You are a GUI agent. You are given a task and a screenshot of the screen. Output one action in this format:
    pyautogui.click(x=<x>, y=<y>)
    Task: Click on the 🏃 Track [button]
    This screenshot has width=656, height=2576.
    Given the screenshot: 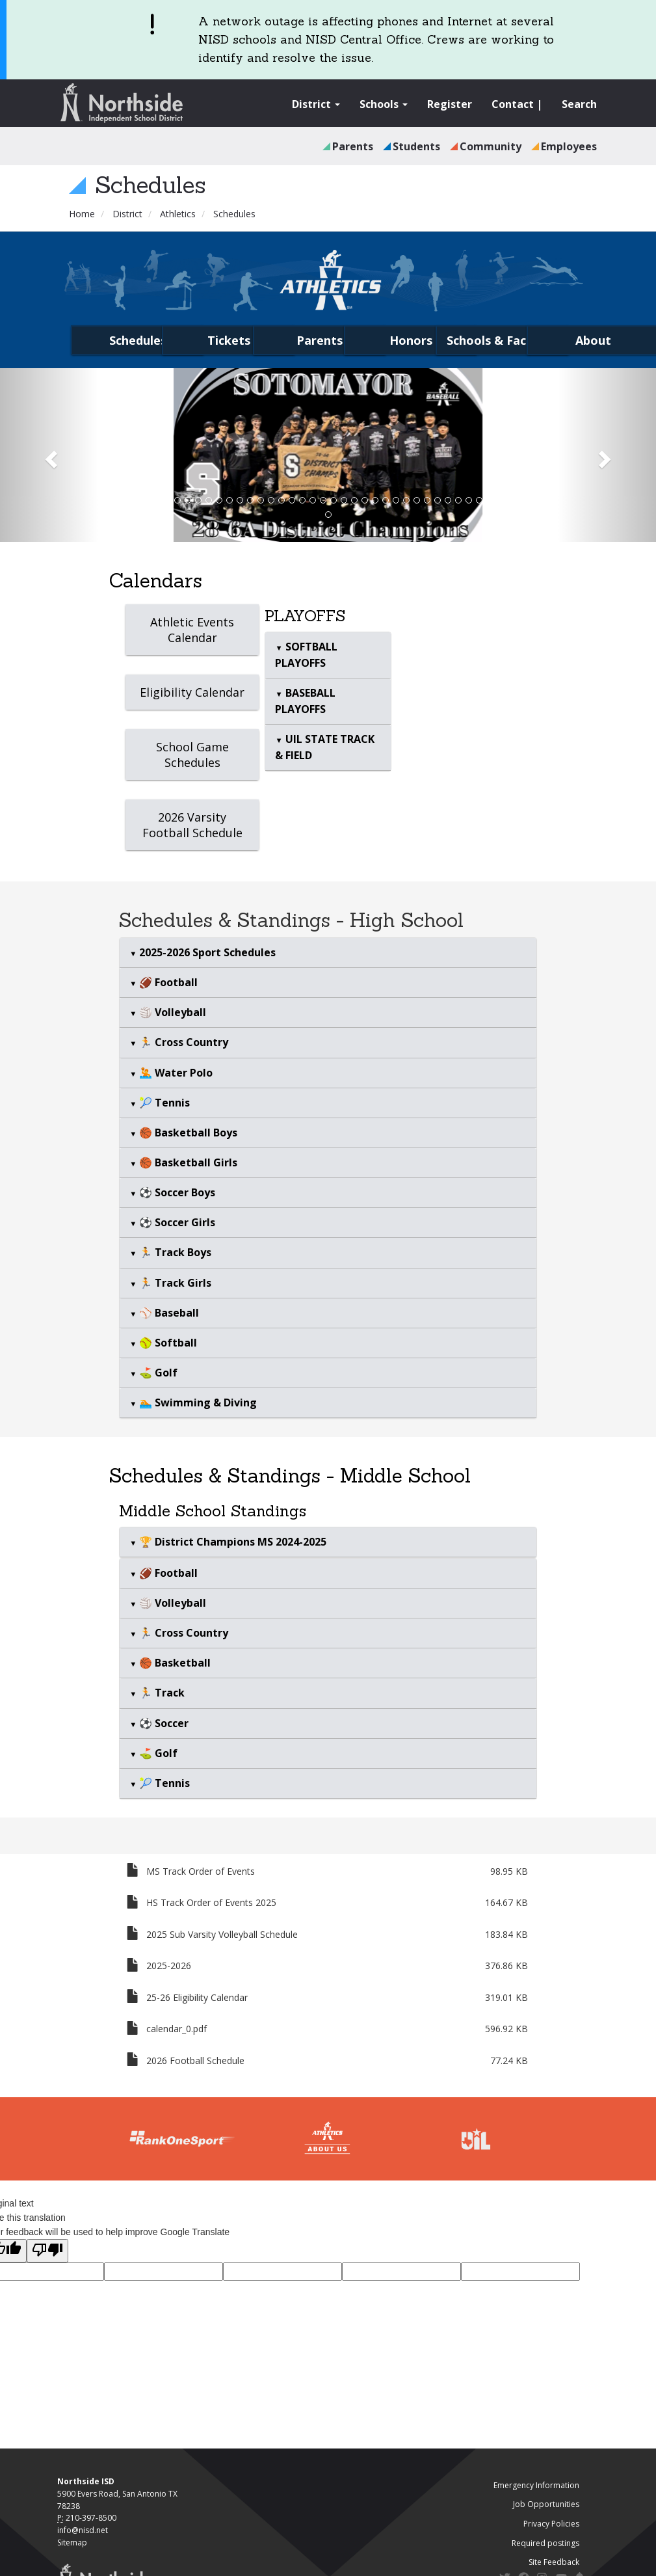 What is the action you would take?
    pyautogui.click(x=161, y=1692)
    